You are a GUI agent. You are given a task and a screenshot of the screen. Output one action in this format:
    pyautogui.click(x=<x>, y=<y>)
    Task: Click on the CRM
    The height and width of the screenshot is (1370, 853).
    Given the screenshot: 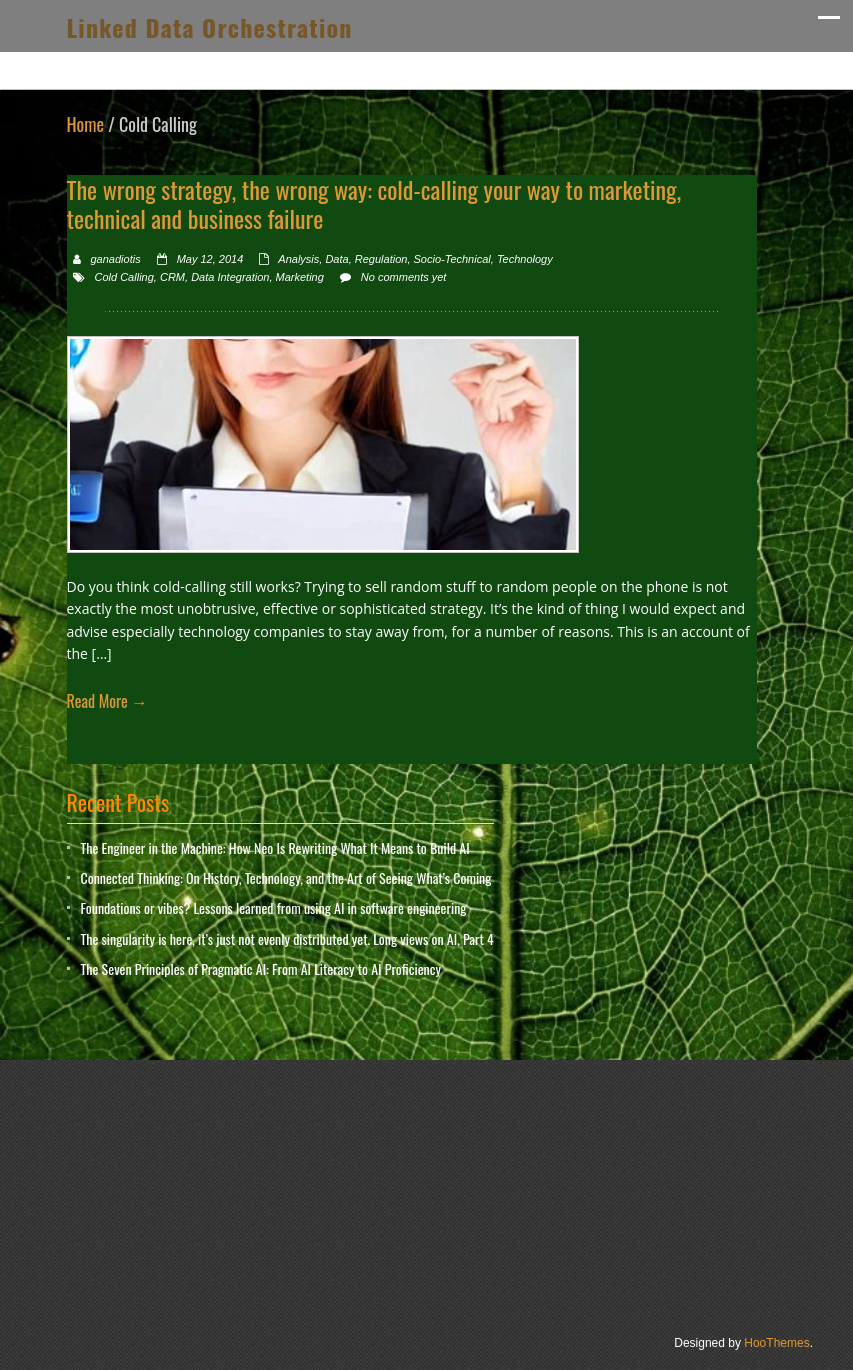 What is the action you would take?
    pyautogui.click(x=172, y=277)
    